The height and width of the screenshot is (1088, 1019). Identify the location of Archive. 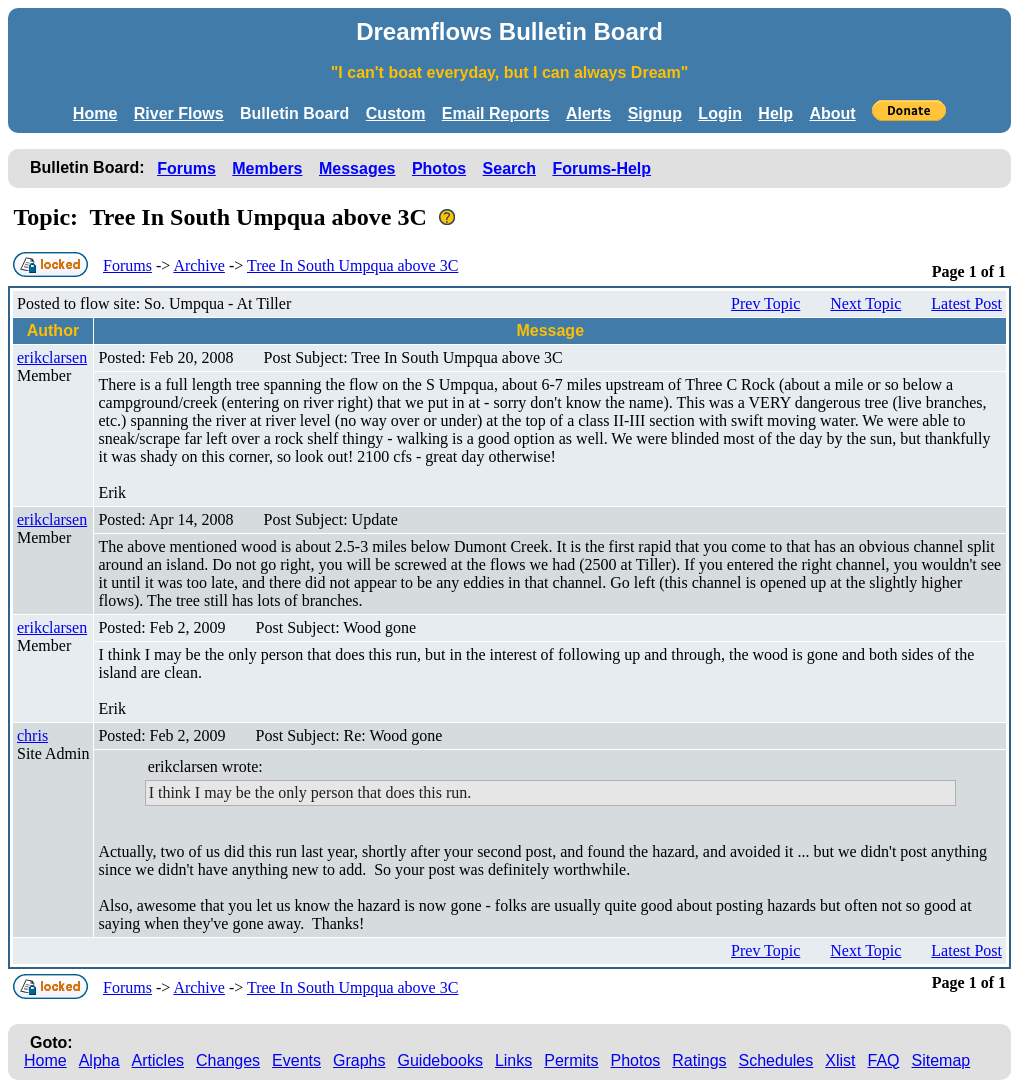
(199, 265).